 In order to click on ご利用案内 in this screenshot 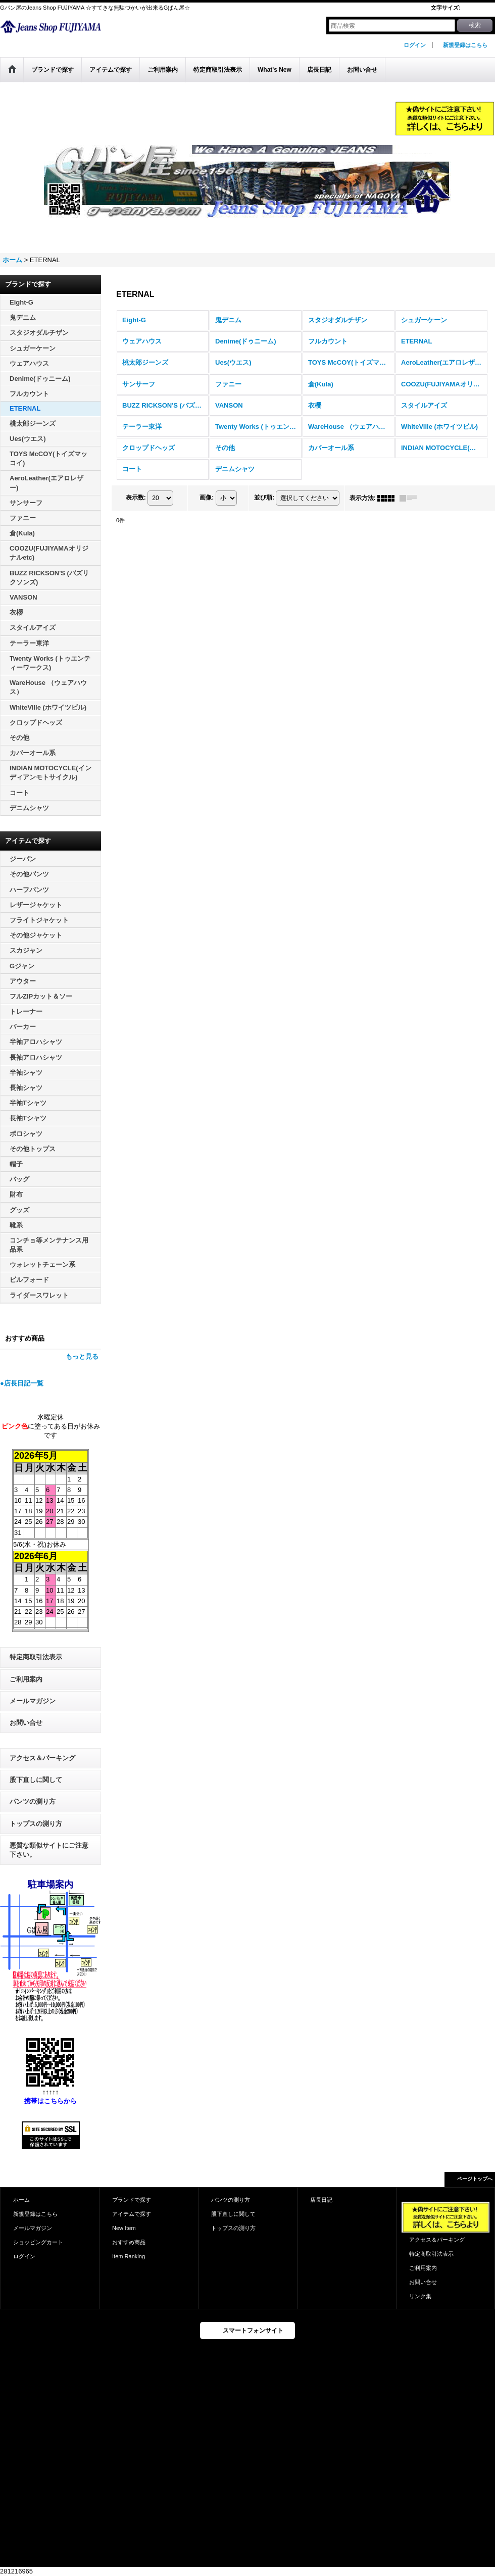, I will do `click(26, 1679)`.